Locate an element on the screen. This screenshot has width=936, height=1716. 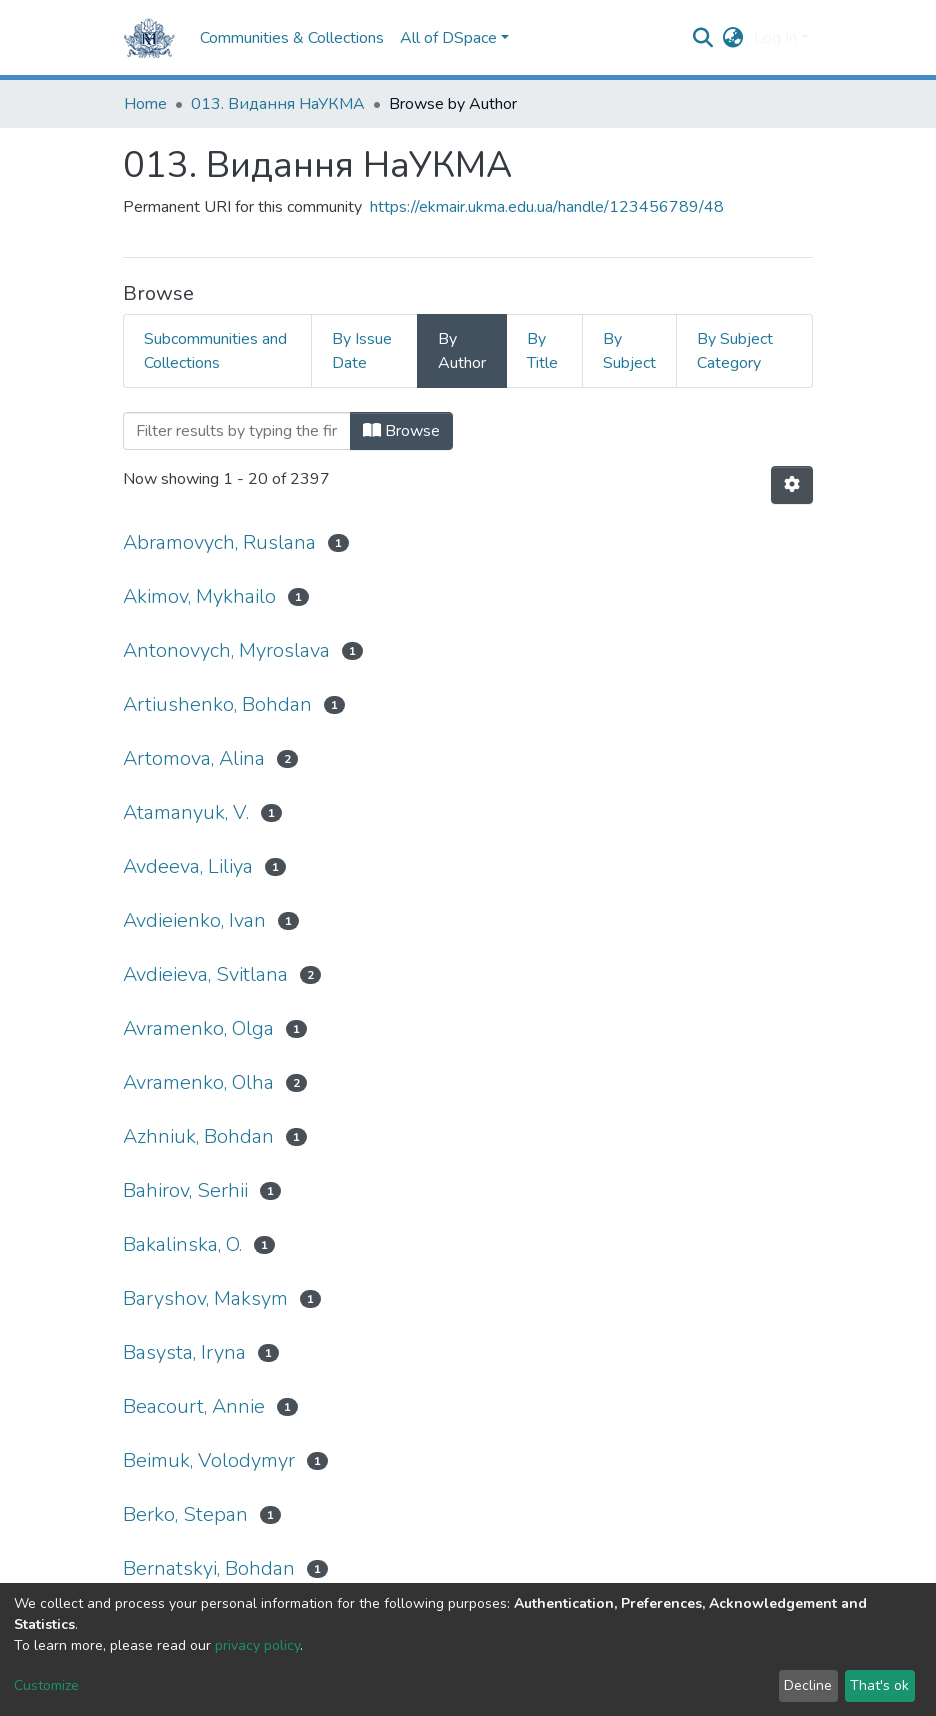
Avramenko, Olha is located at coordinates (198, 1082).